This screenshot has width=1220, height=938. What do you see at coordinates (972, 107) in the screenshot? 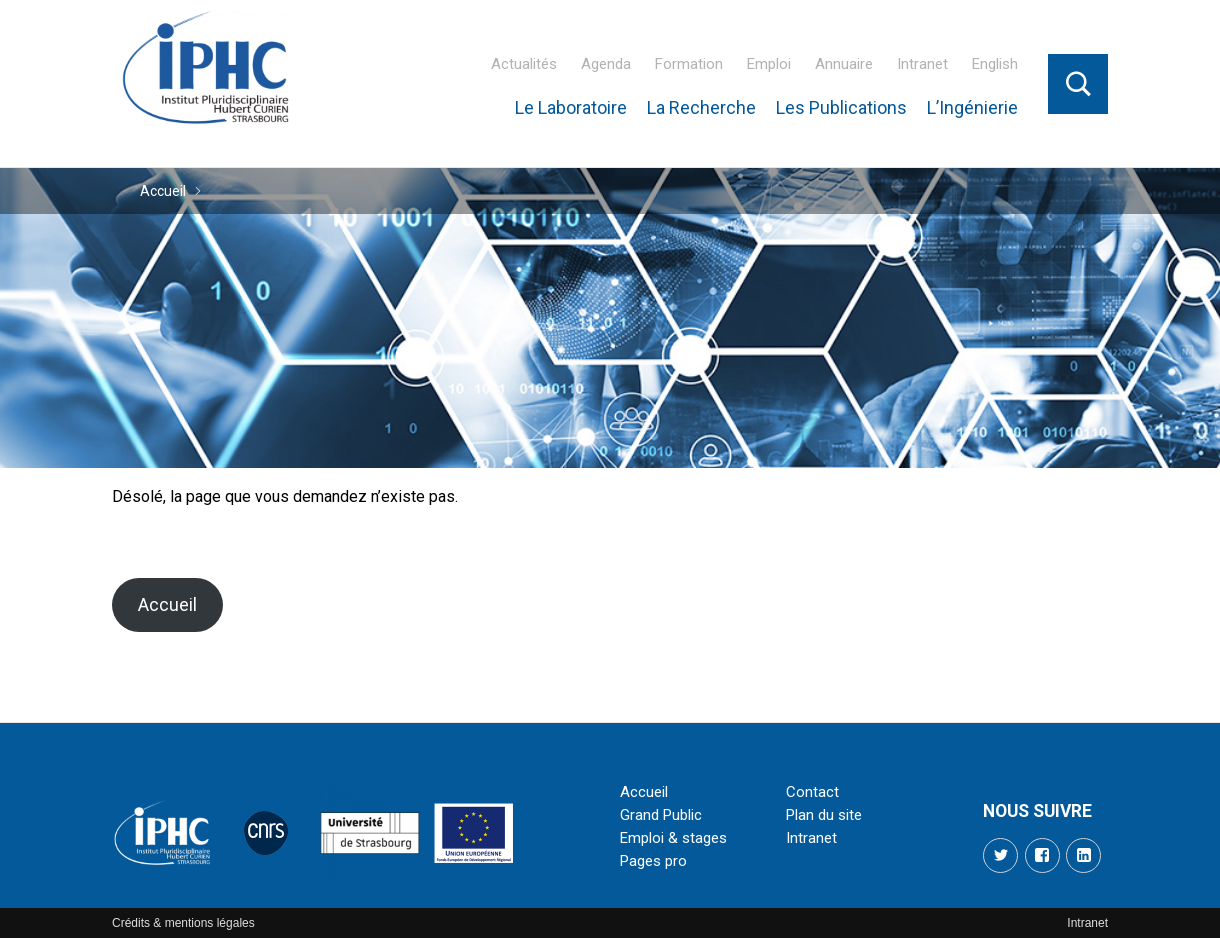
I see `L’Ingénierie` at bounding box center [972, 107].